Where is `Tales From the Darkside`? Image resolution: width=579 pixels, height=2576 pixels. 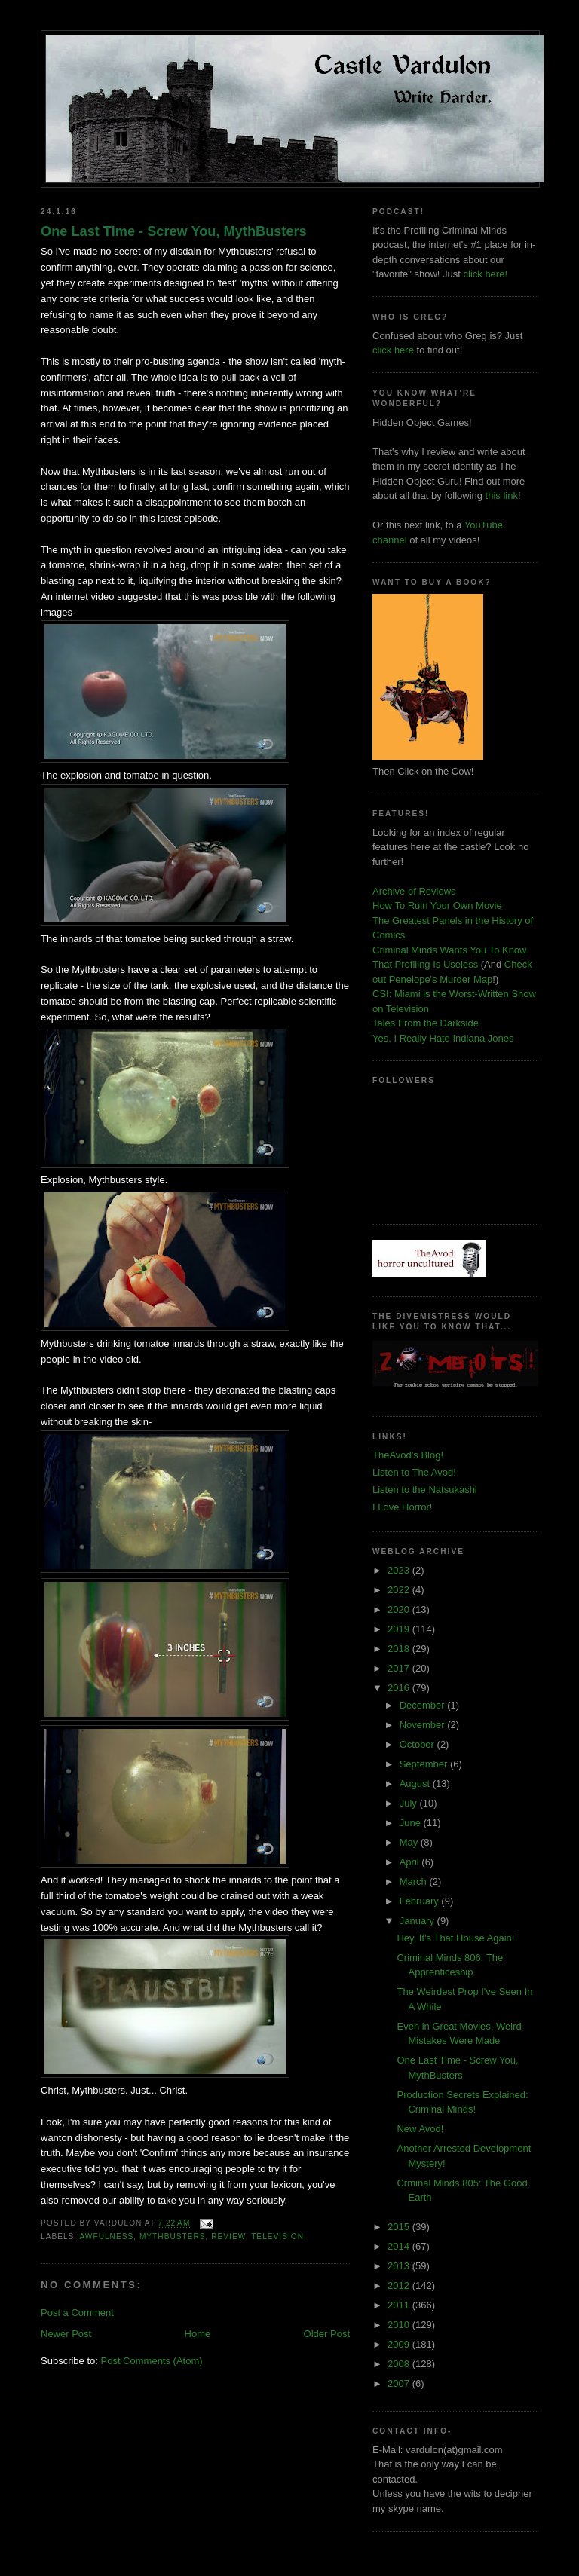
Tales From the Darkside is located at coordinates (425, 1023).